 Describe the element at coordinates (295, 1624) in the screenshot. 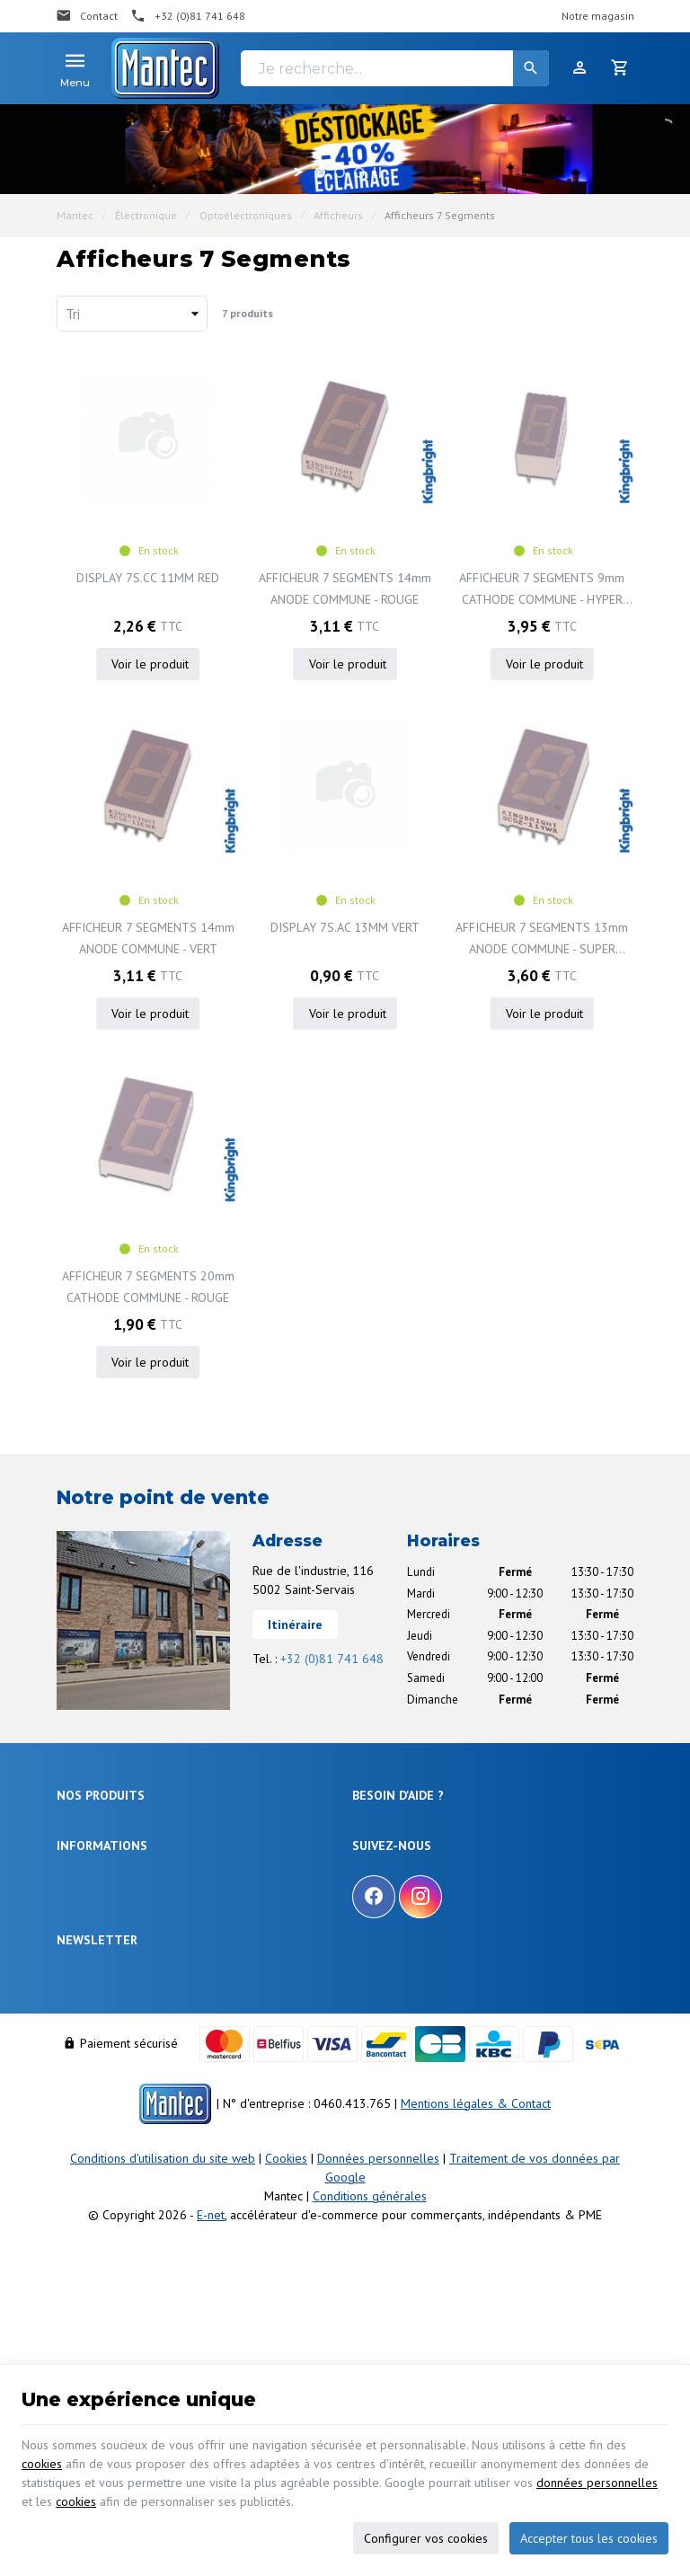

I see `Itinéraire` at that location.